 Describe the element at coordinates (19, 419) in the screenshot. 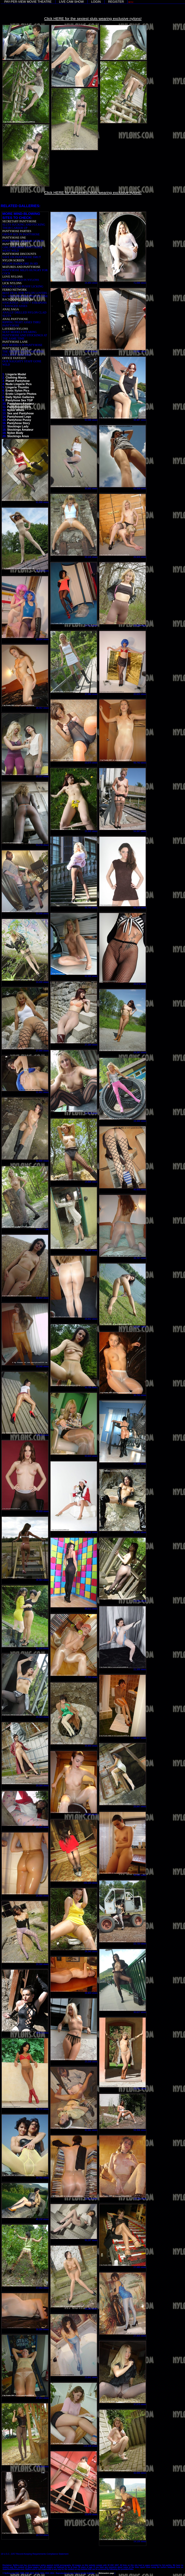

I see `Pantyhose Pussy` at that location.